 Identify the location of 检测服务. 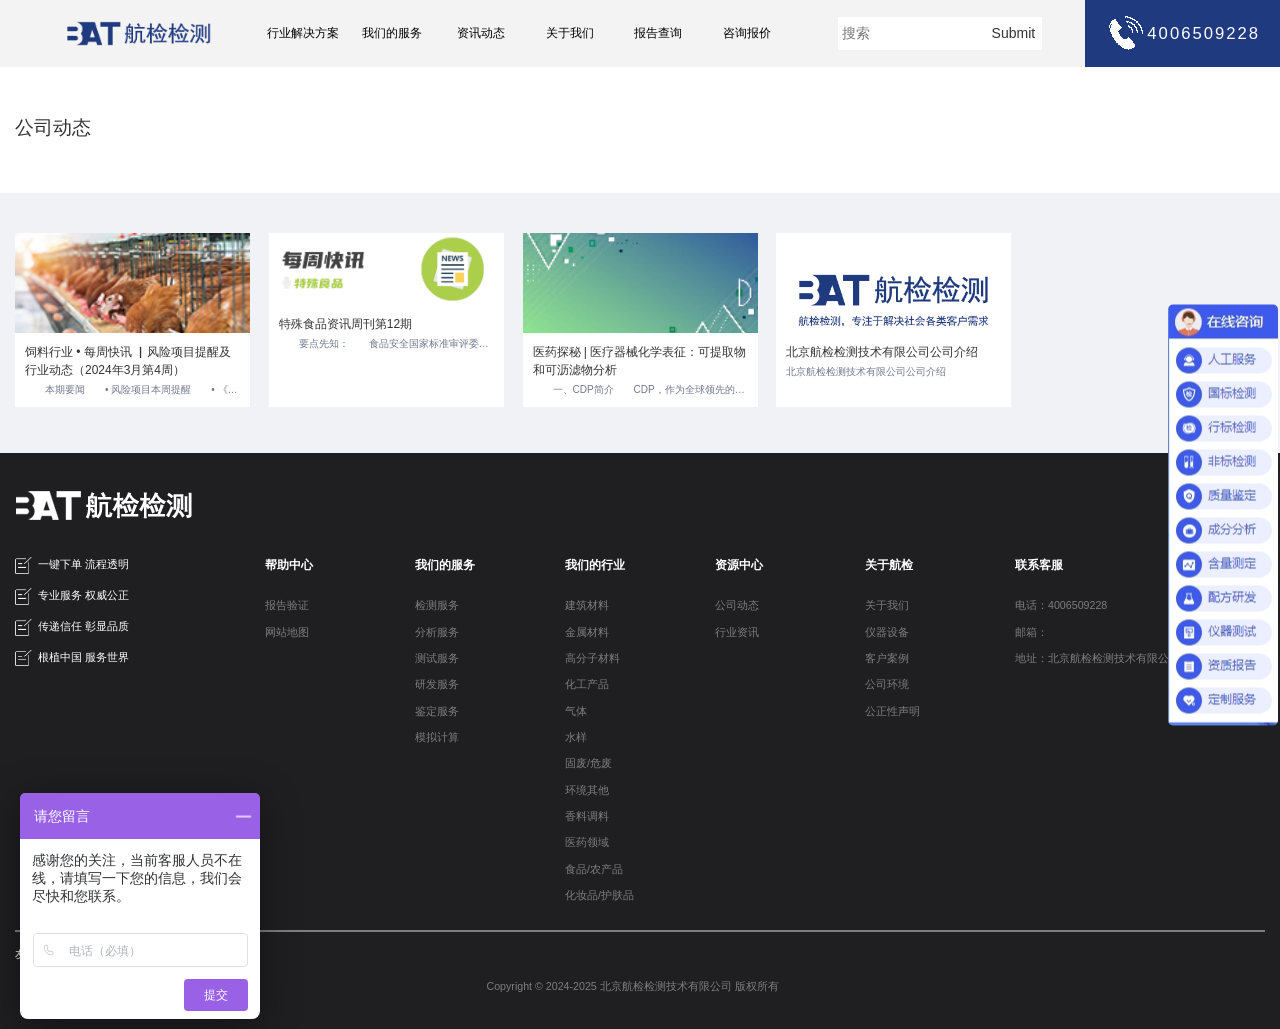
(437, 605).